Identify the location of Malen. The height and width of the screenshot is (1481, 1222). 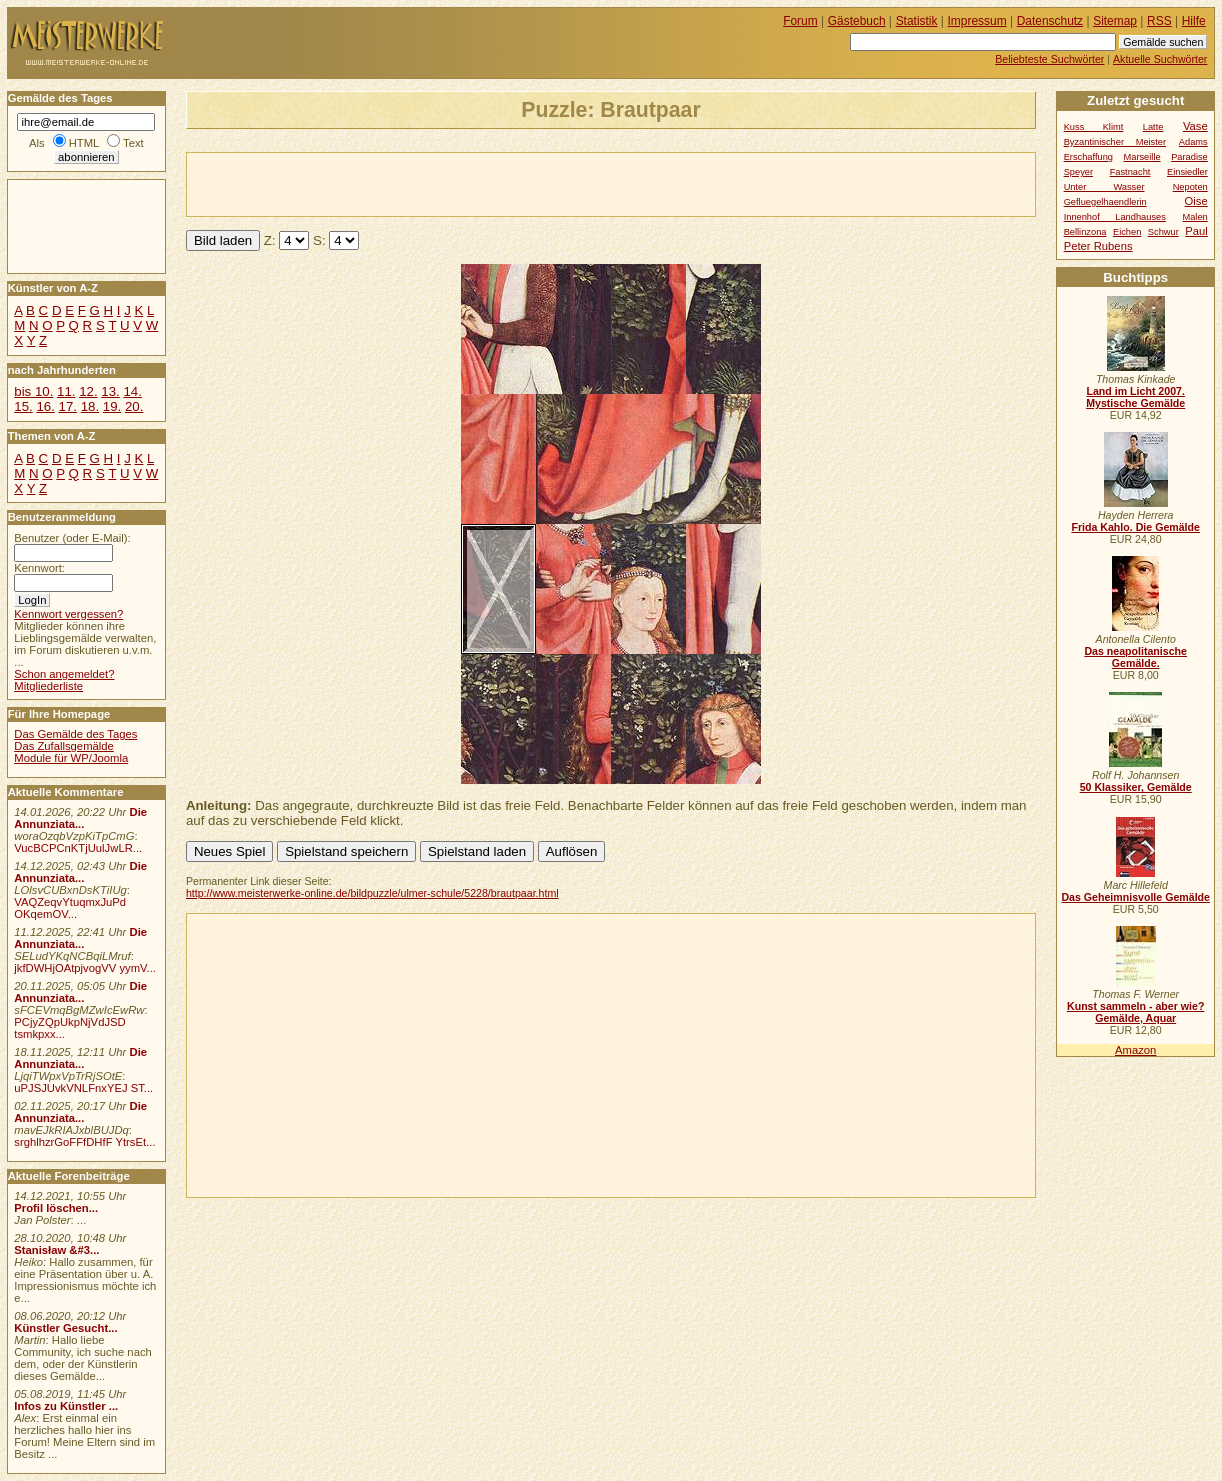
(1194, 217).